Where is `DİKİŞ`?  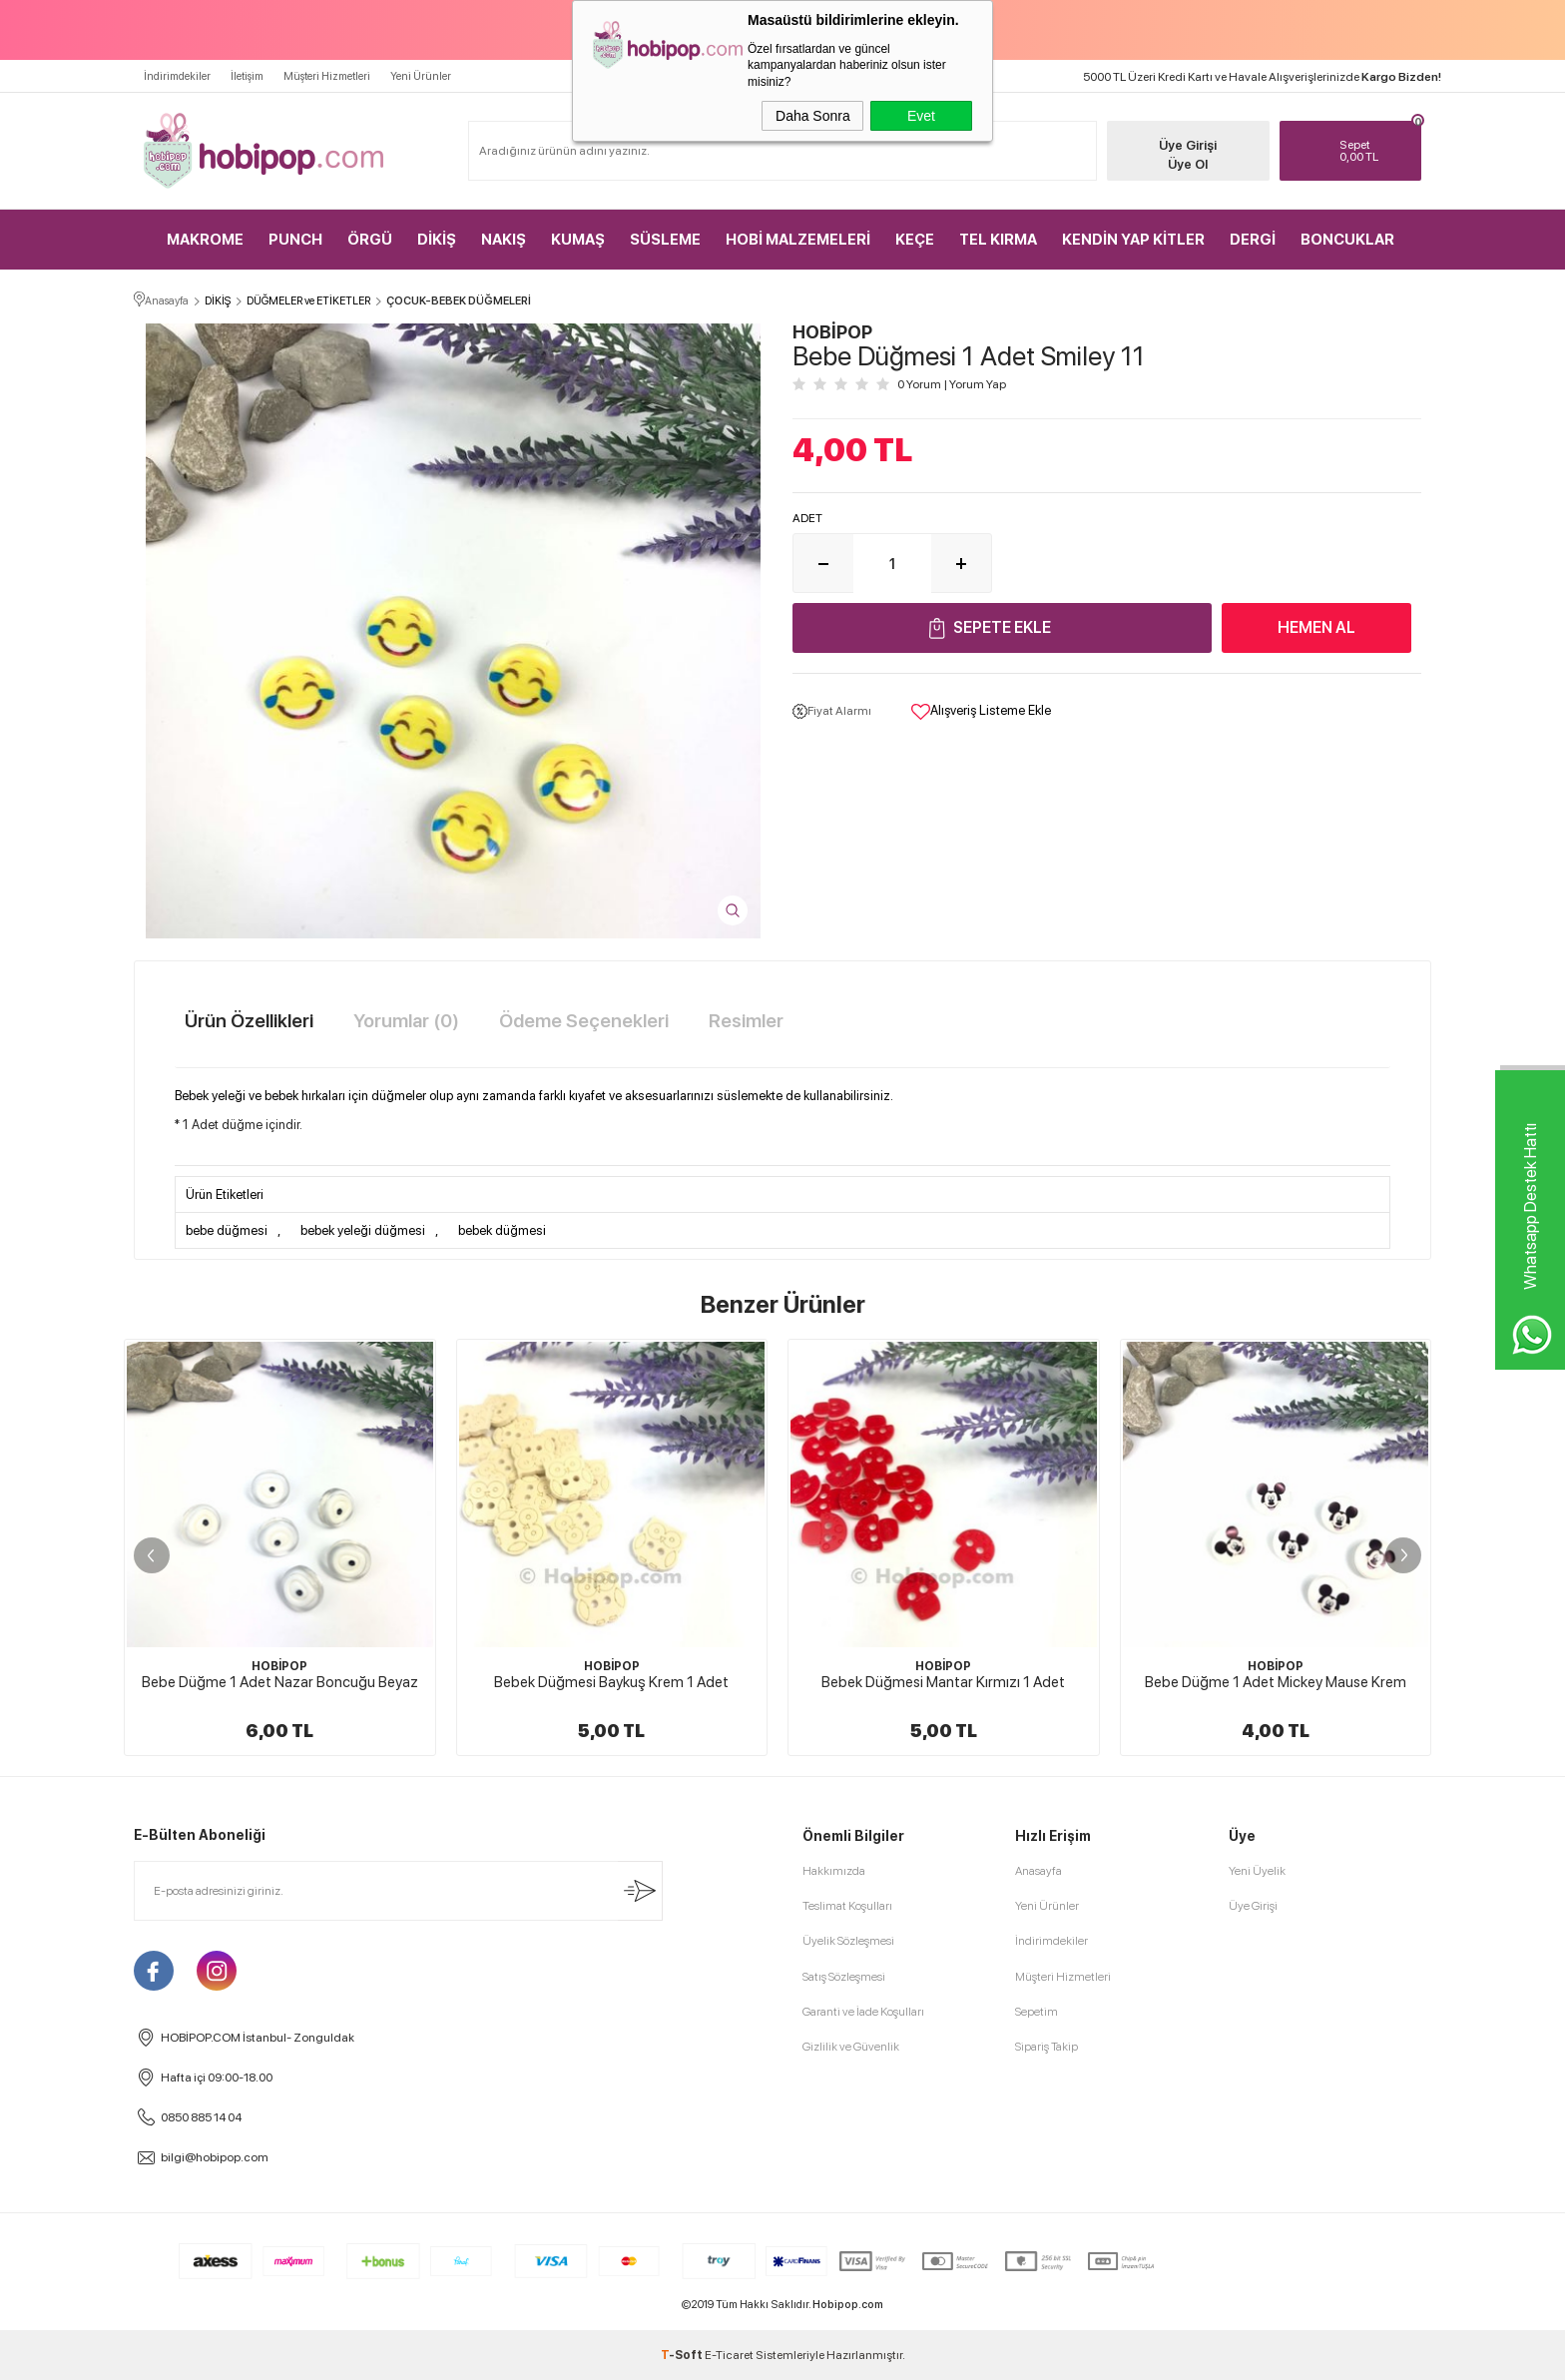 DİKİŞ is located at coordinates (436, 240).